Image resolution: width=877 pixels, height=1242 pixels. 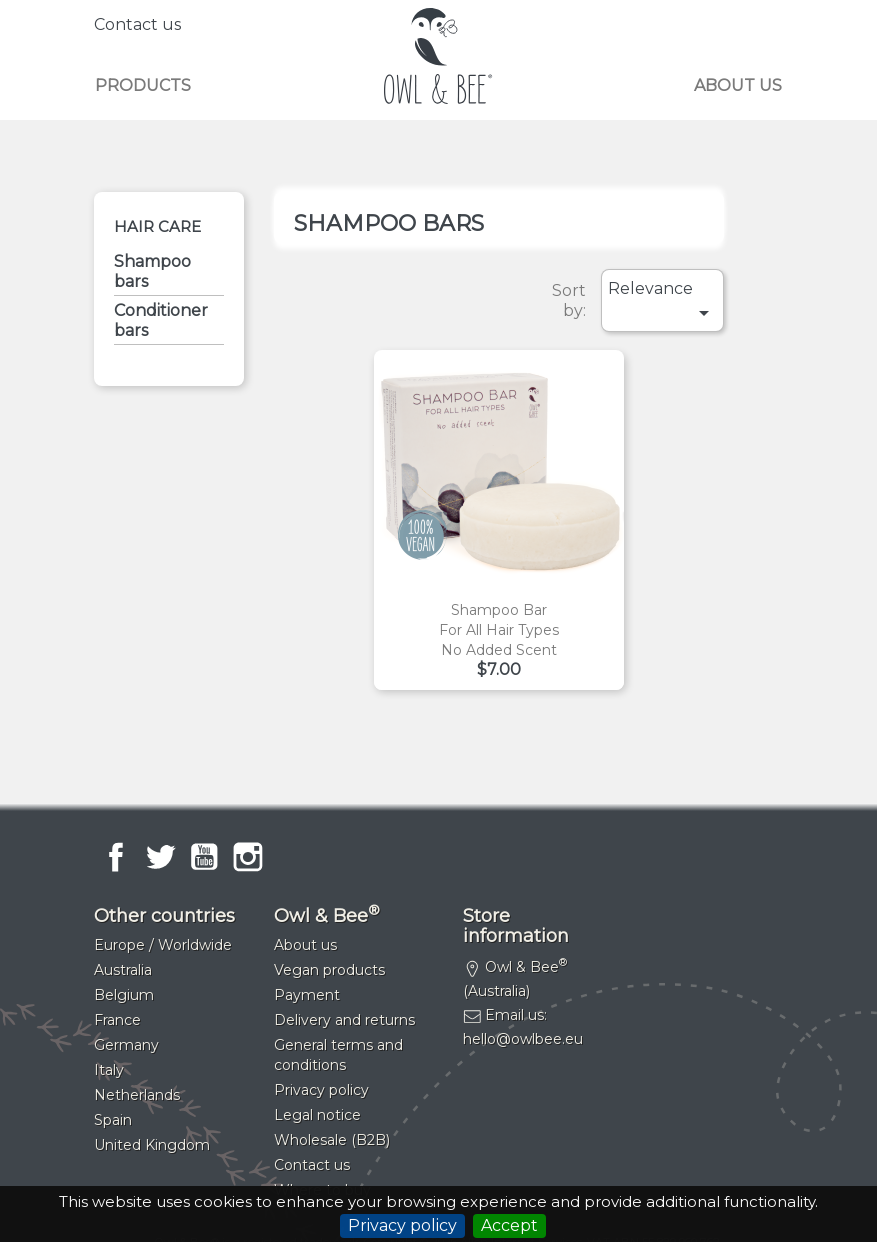 What do you see at coordinates (204, 857) in the screenshot?
I see `YouTube` at bounding box center [204, 857].